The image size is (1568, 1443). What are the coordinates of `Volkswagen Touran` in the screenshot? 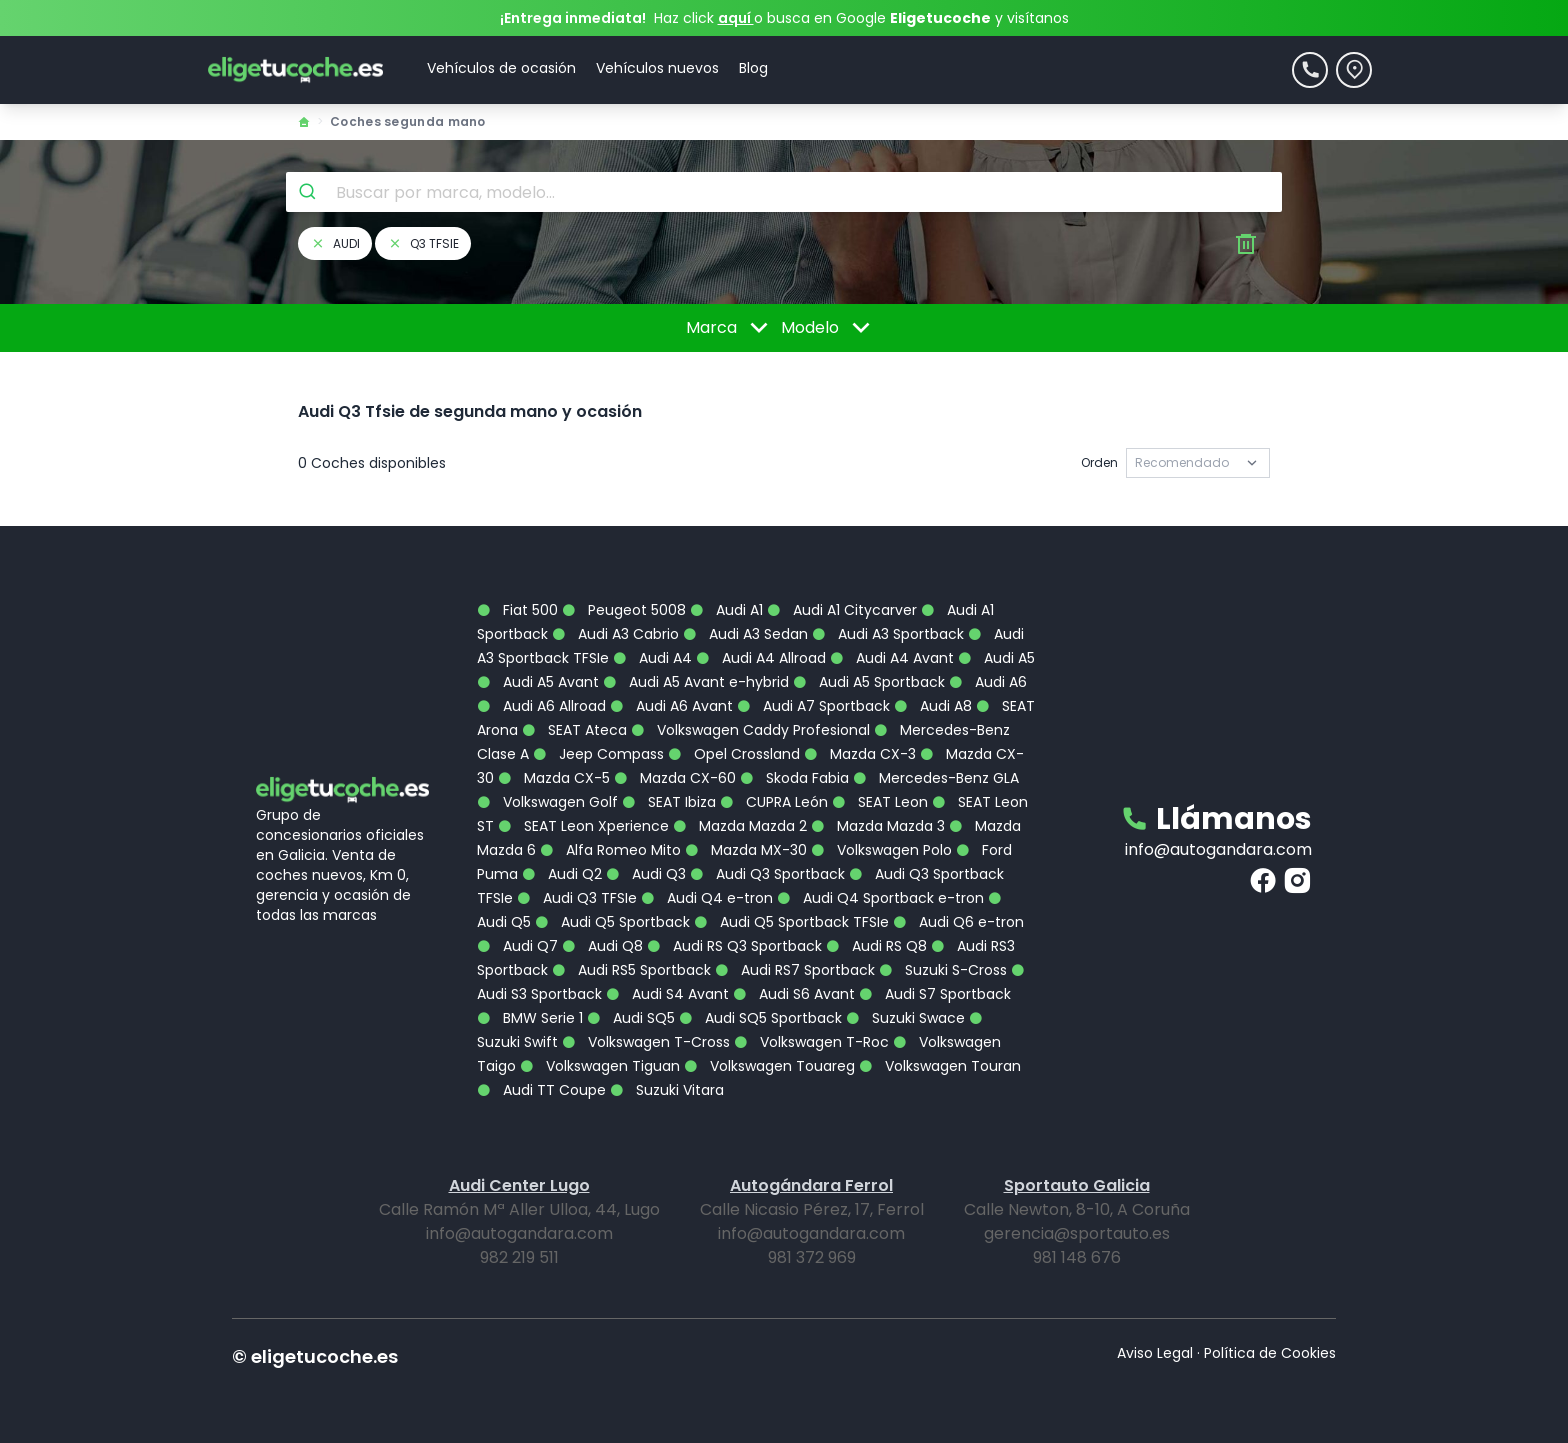 It's located at (940, 1066).